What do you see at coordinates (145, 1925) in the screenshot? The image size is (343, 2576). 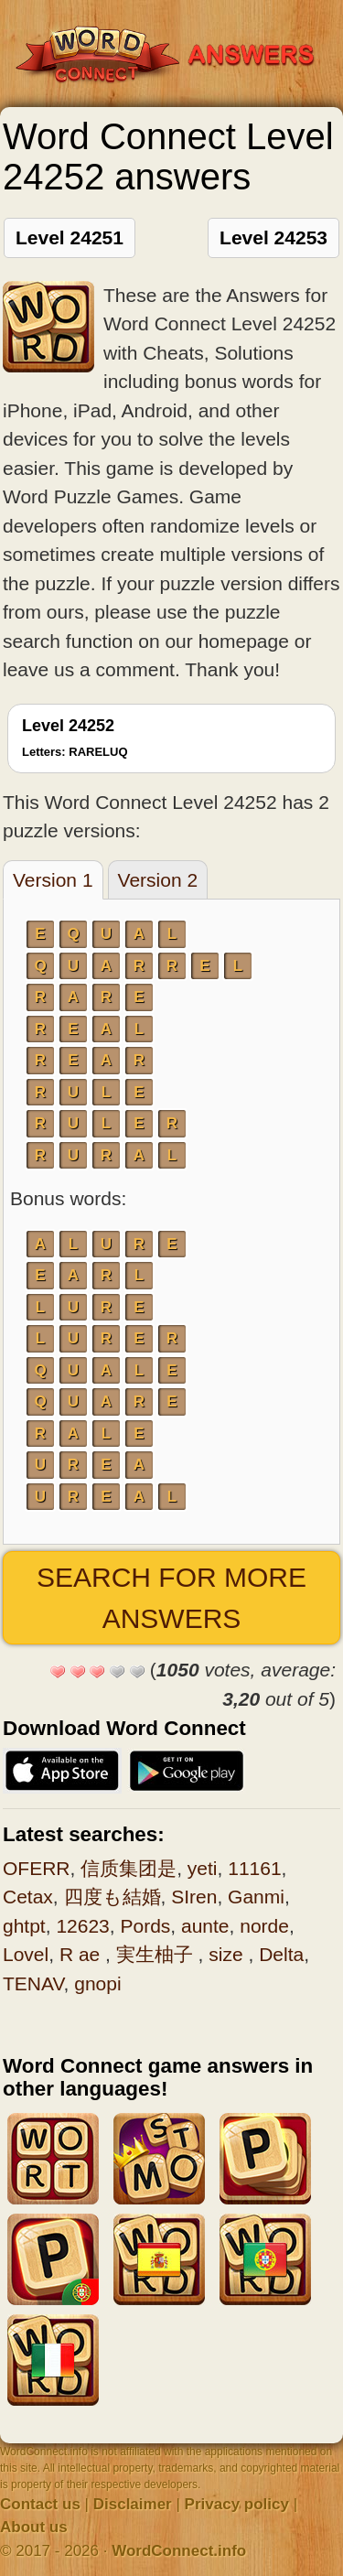 I see `Pords` at bounding box center [145, 1925].